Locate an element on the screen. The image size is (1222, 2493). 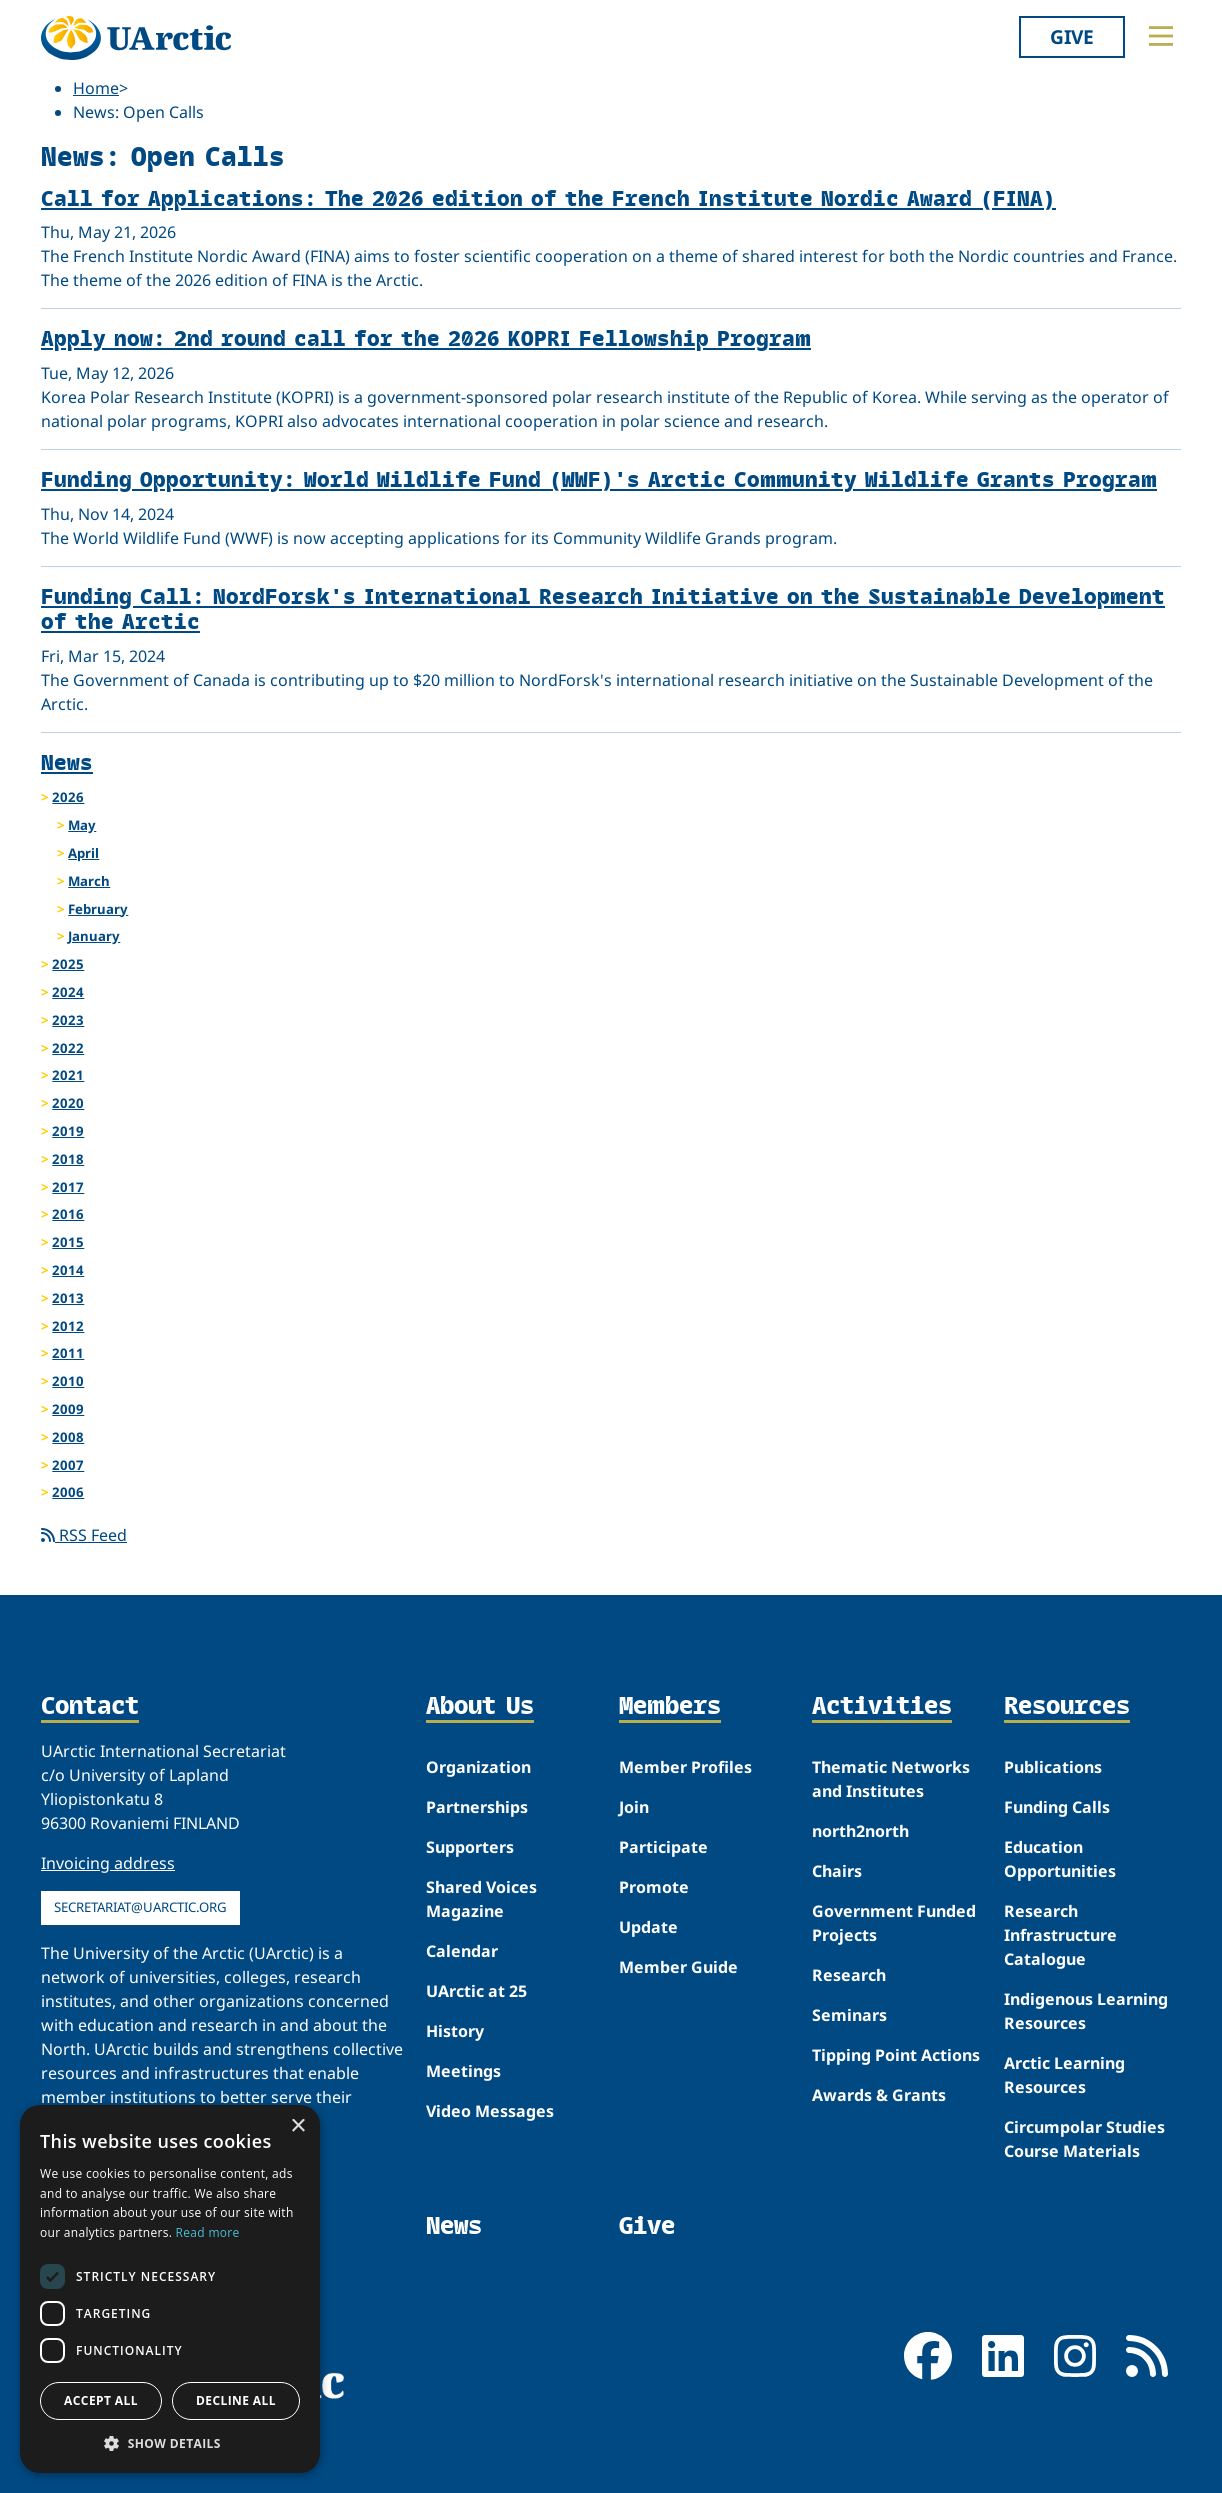
Awards & Grants is located at coordinates (879, 2095).